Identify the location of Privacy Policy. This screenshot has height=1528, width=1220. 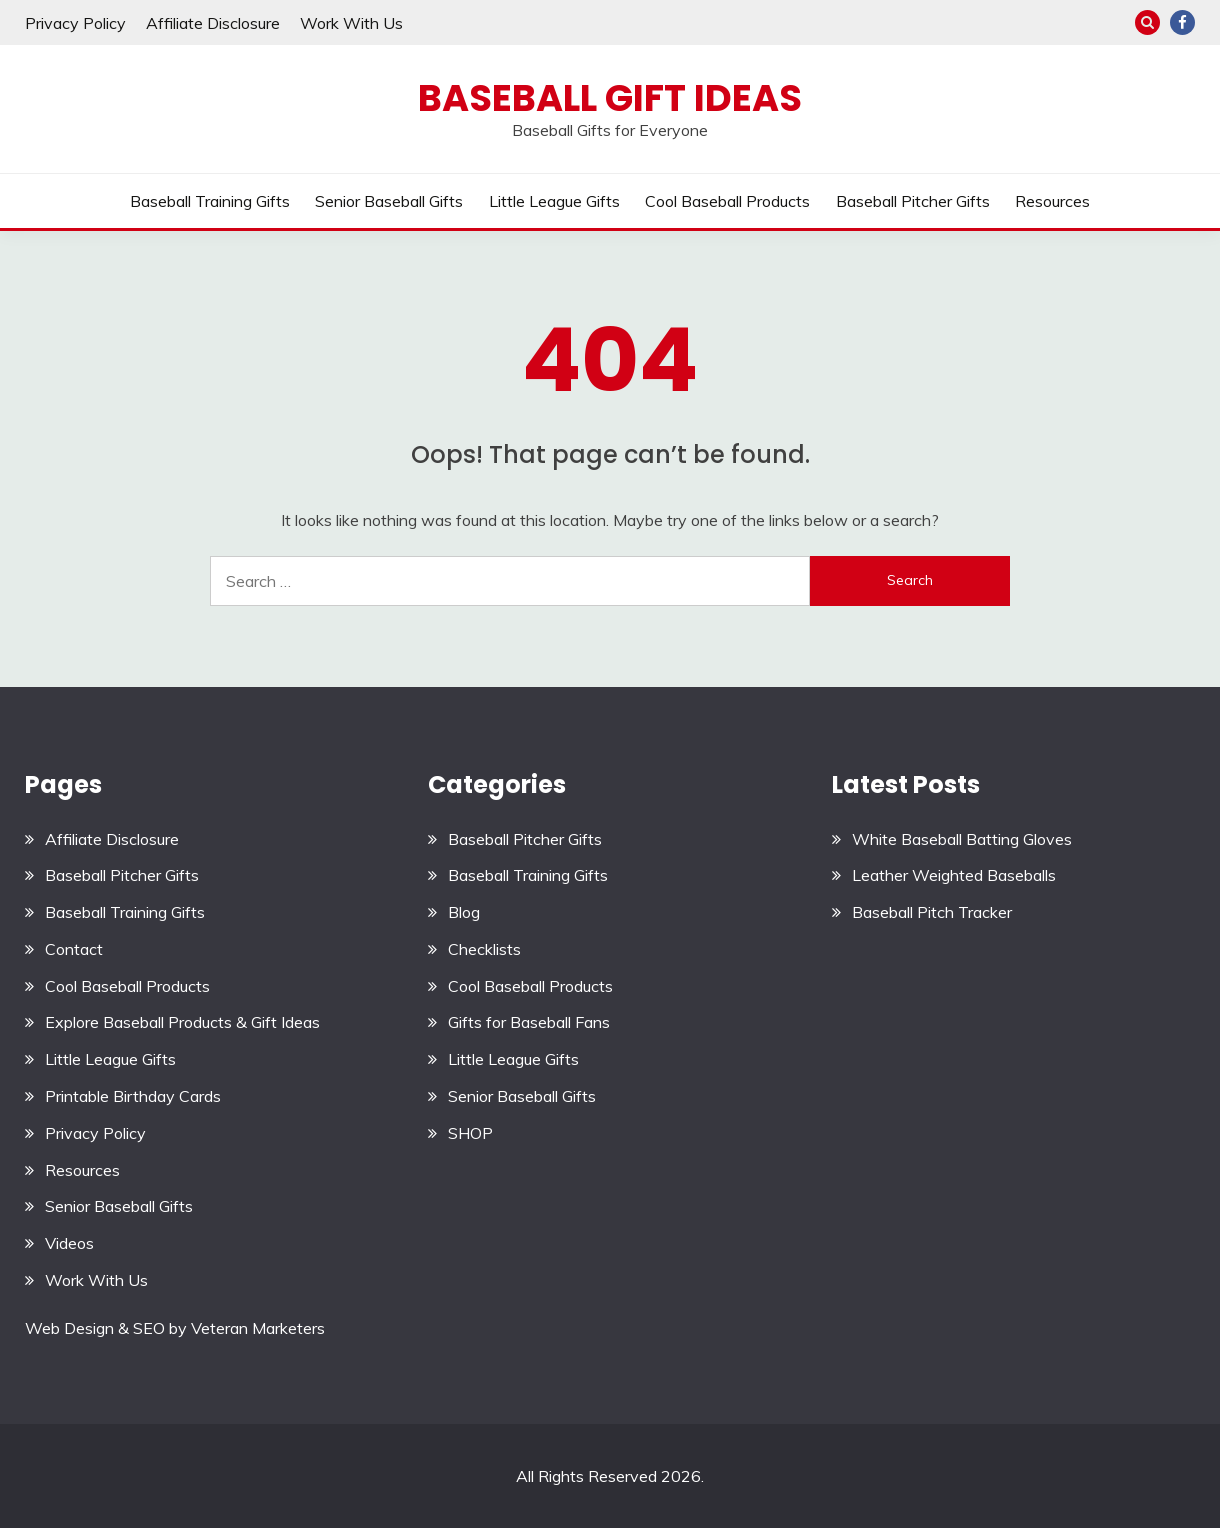
(75, 23).